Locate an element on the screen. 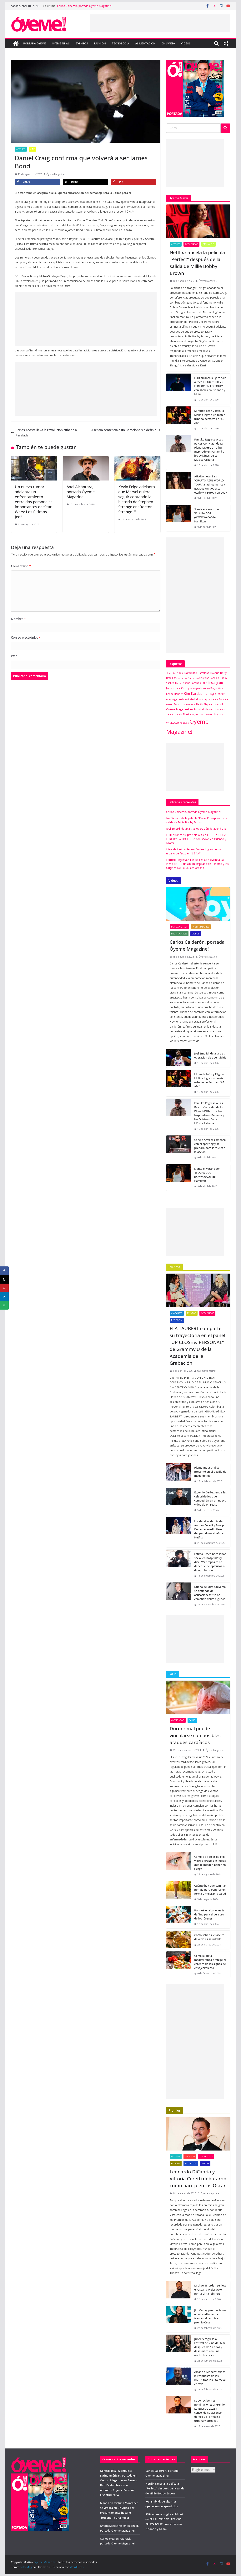  Actores is located at coordinates (20, 149).